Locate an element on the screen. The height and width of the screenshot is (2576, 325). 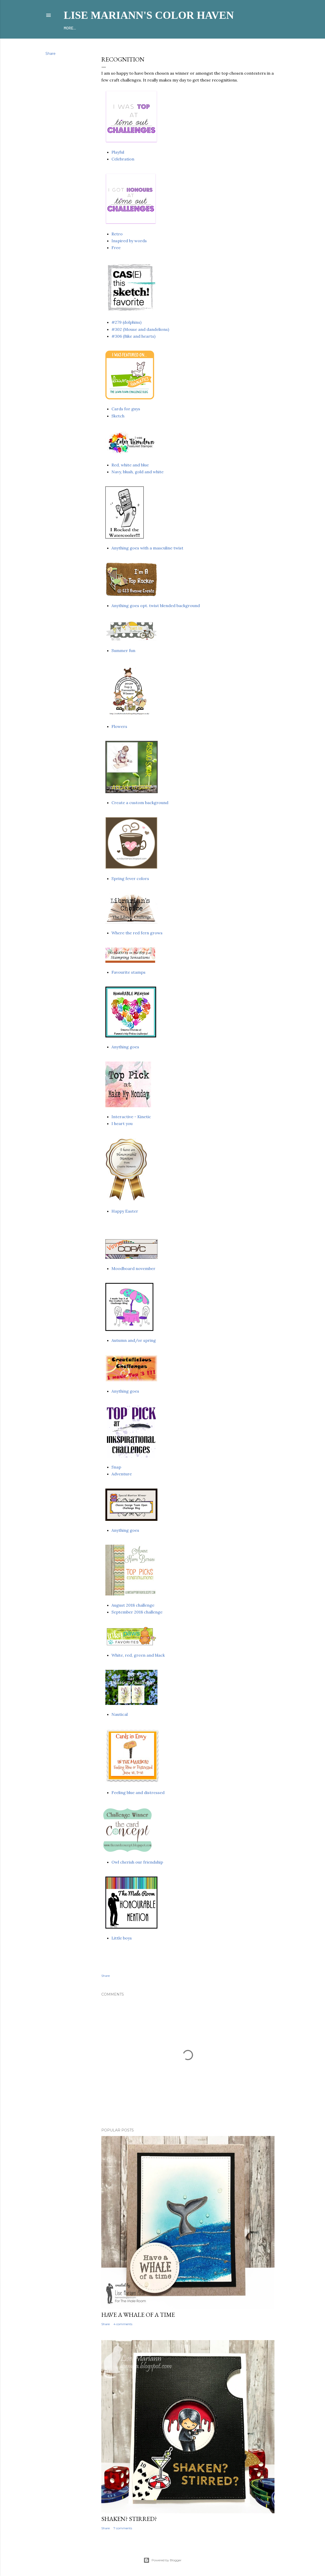
Nautical is located at coordinates (119, 1714).